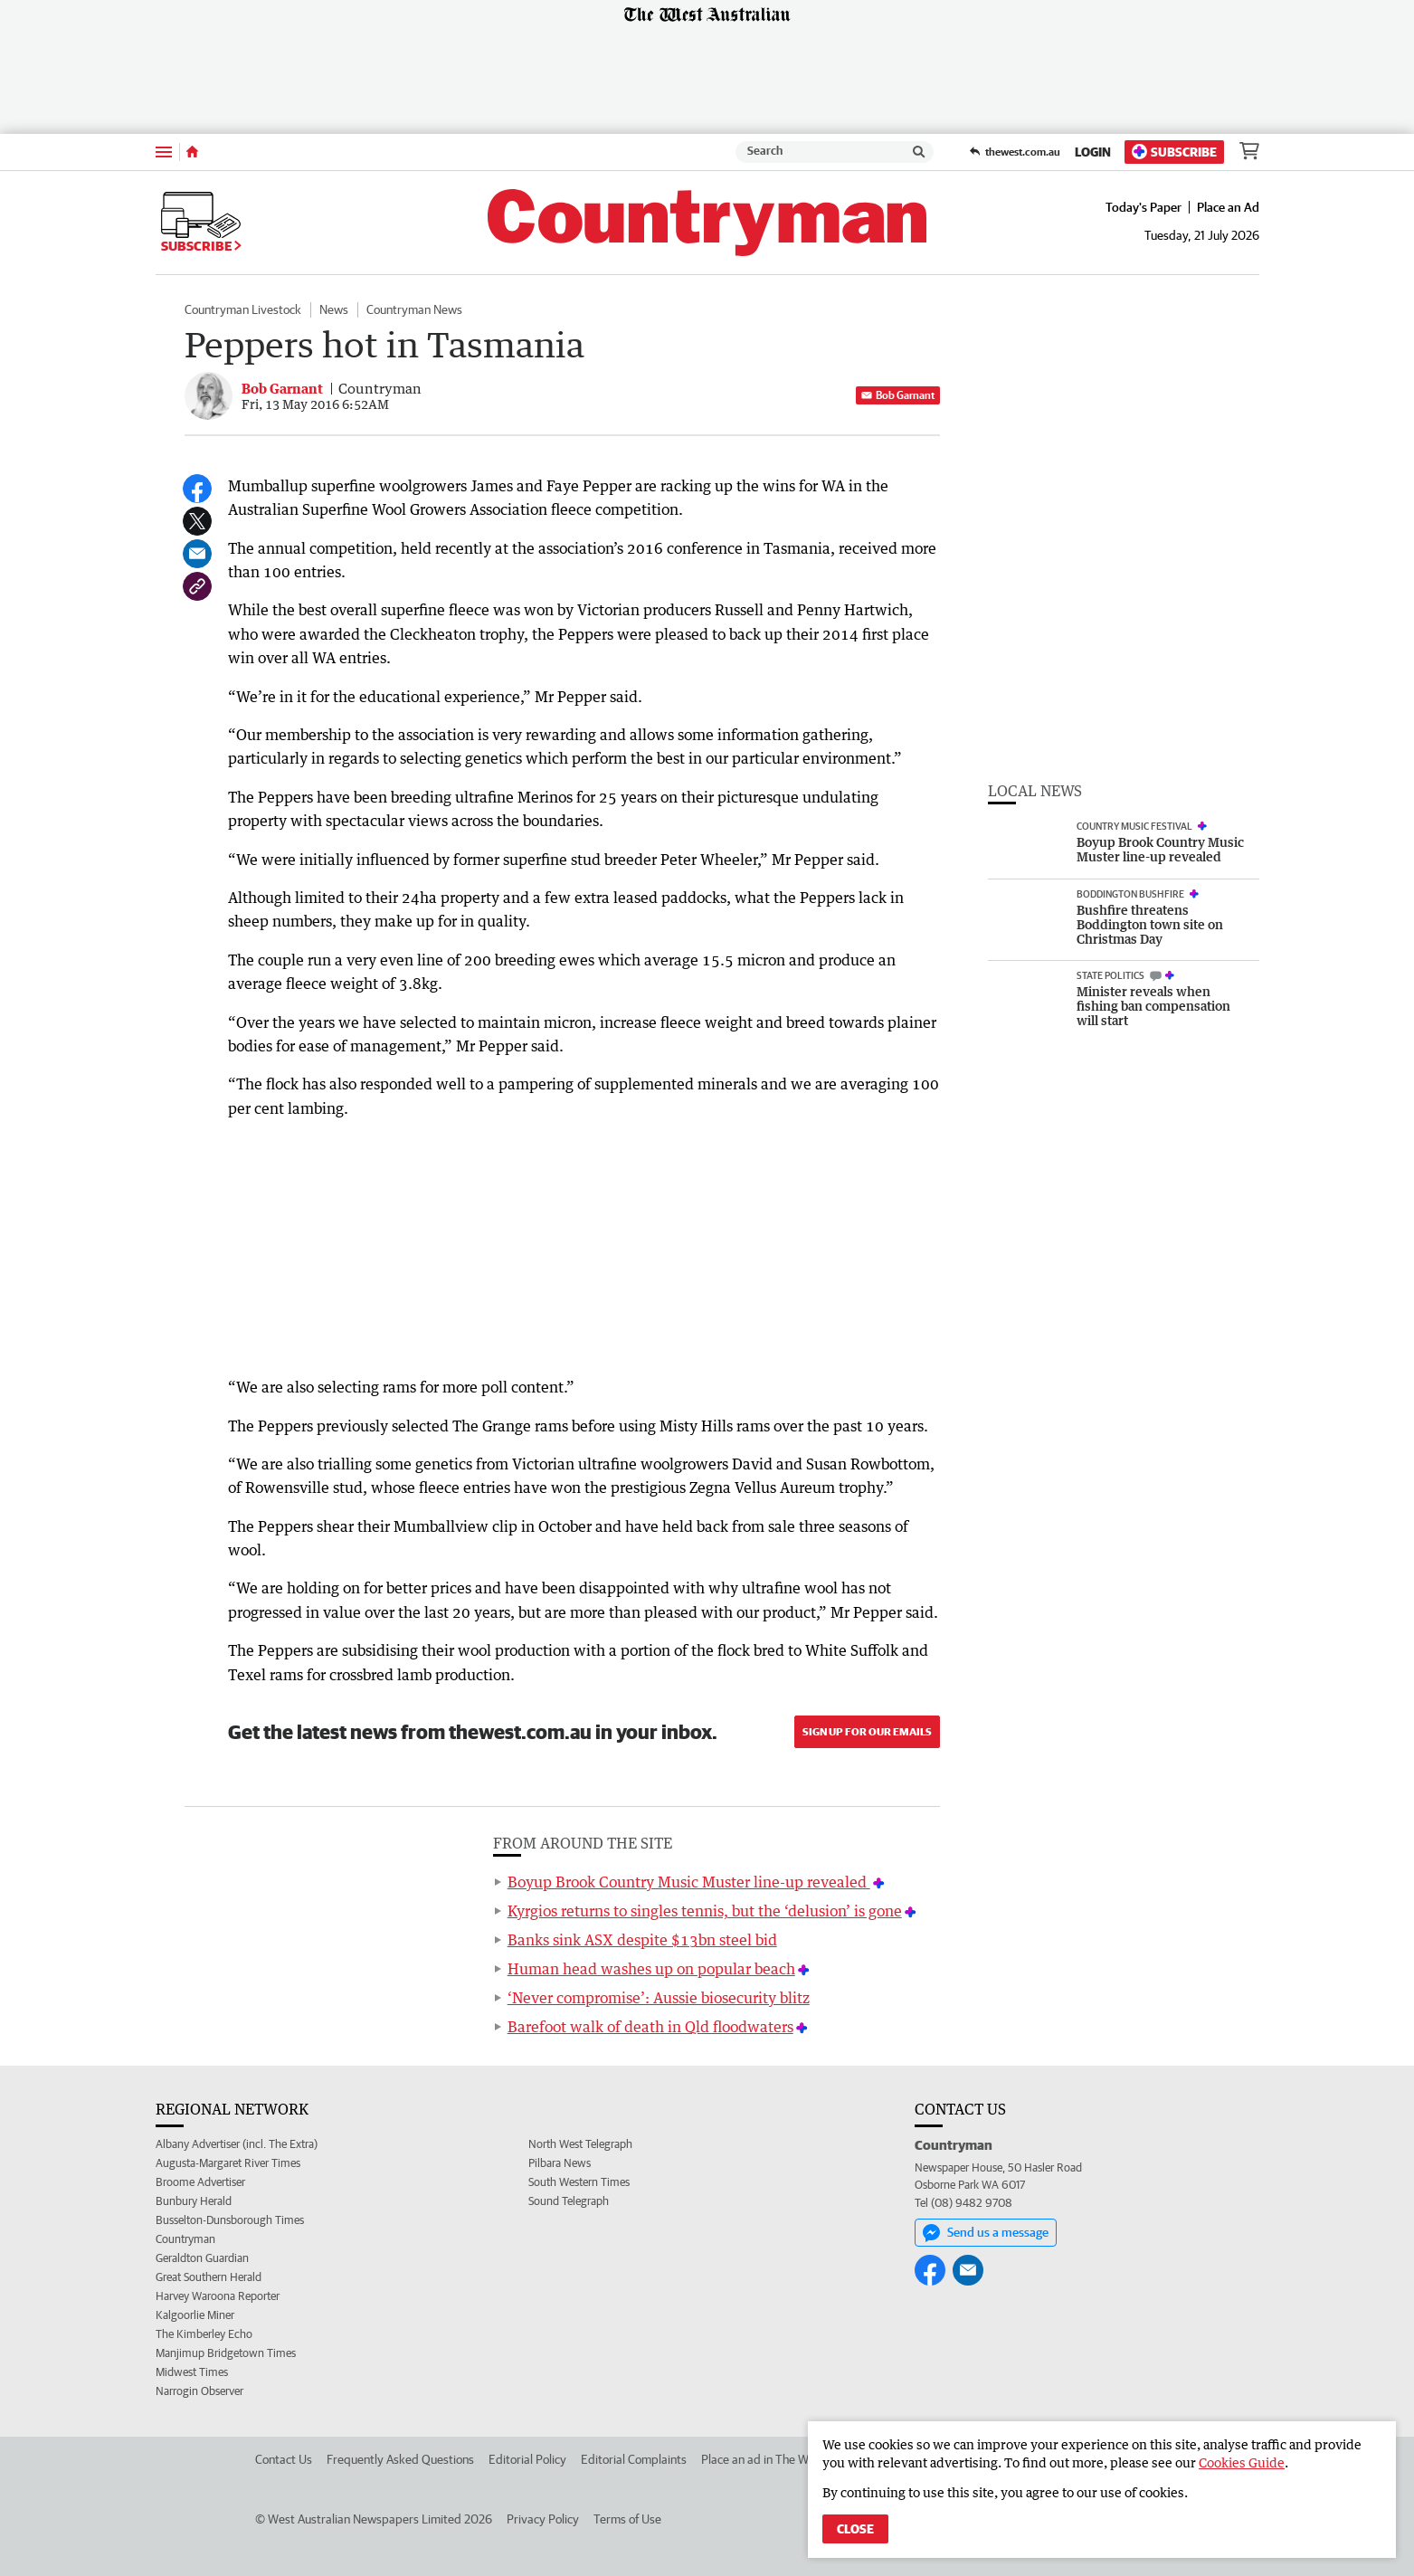  What do you see at coordinates (1228, 207) in the screenshot?
I see `Place an Ad` at bounding box center [1228, 207].